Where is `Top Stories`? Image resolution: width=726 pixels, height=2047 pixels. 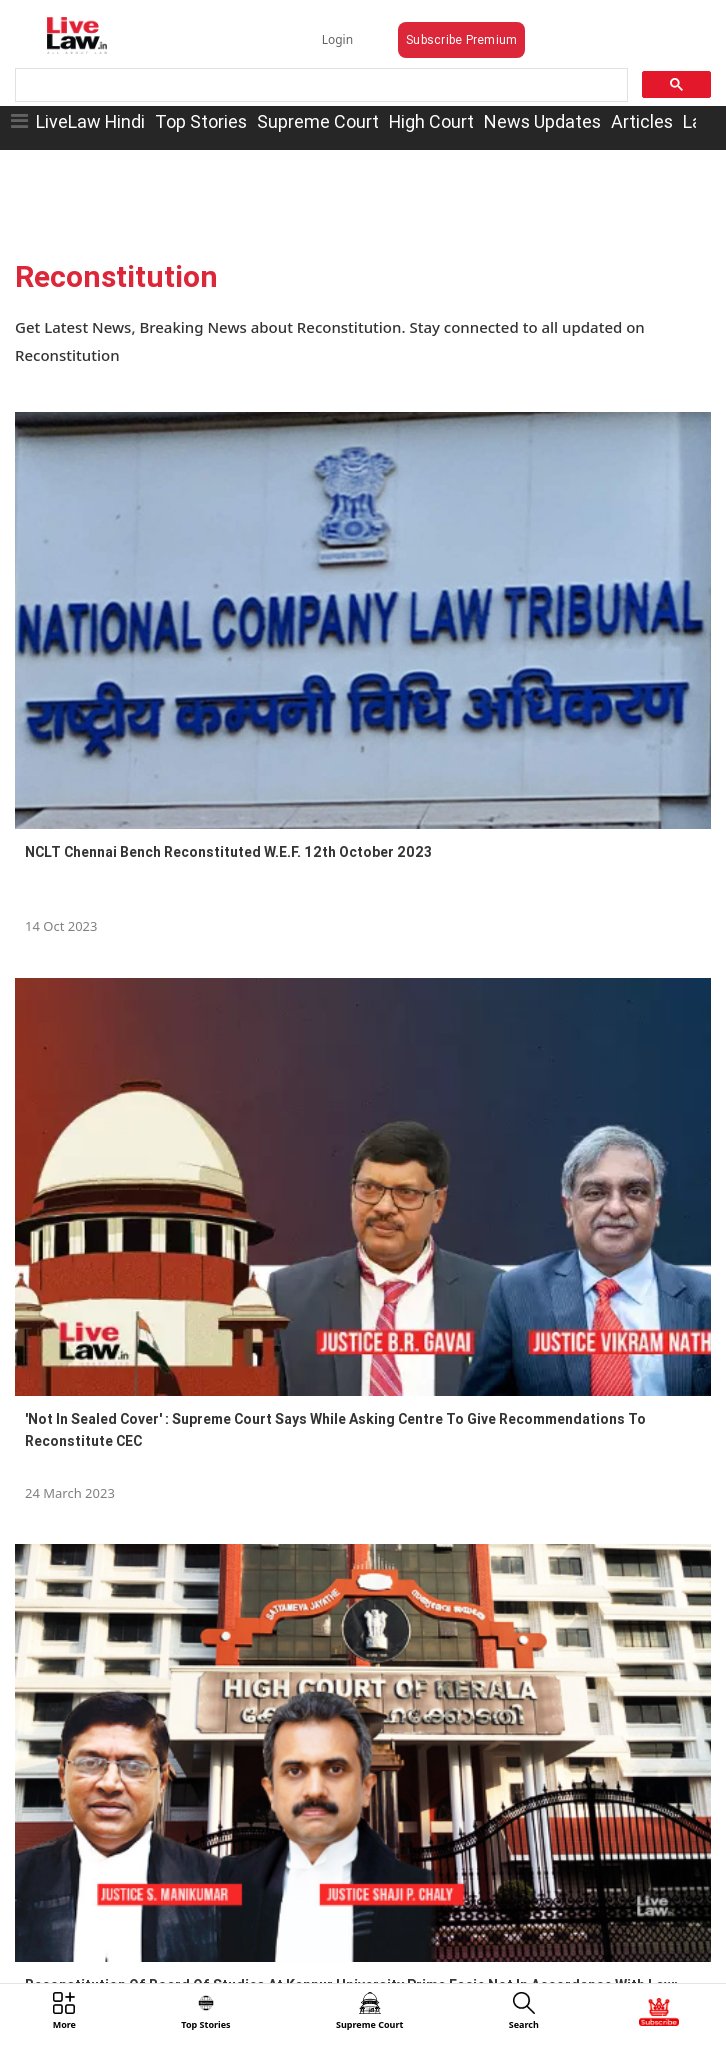 Top Stories is located at coordinates (201, 121).